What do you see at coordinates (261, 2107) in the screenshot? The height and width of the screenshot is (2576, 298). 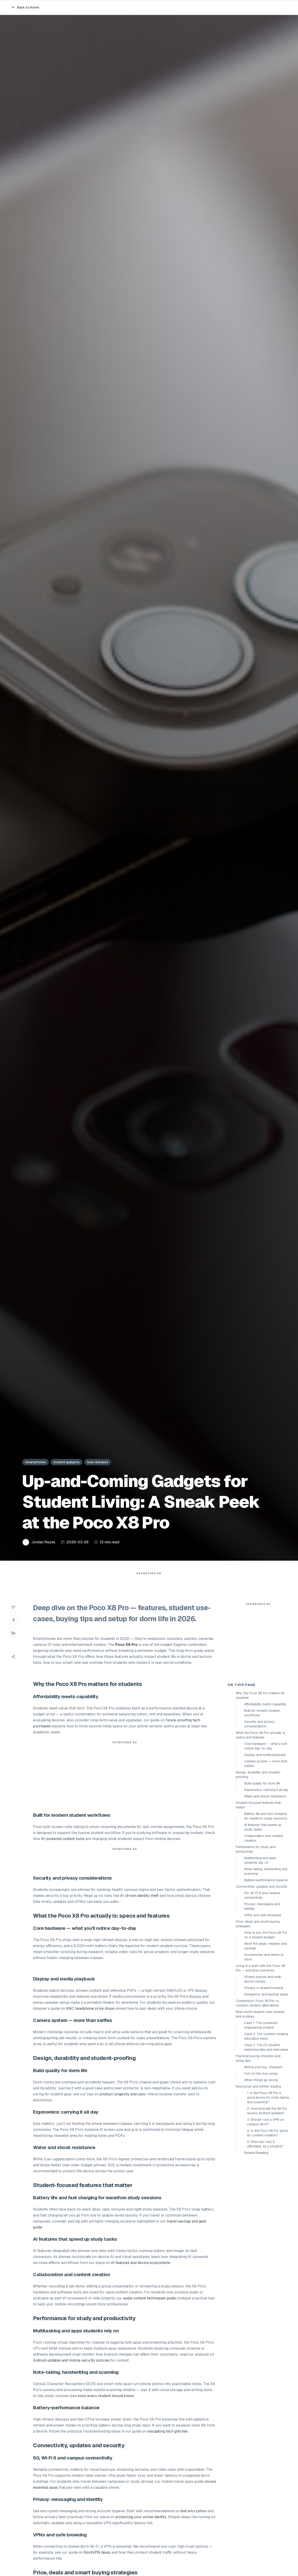 I see `Case 1: The commuter engineering student` at bounding box center [261, 2107].